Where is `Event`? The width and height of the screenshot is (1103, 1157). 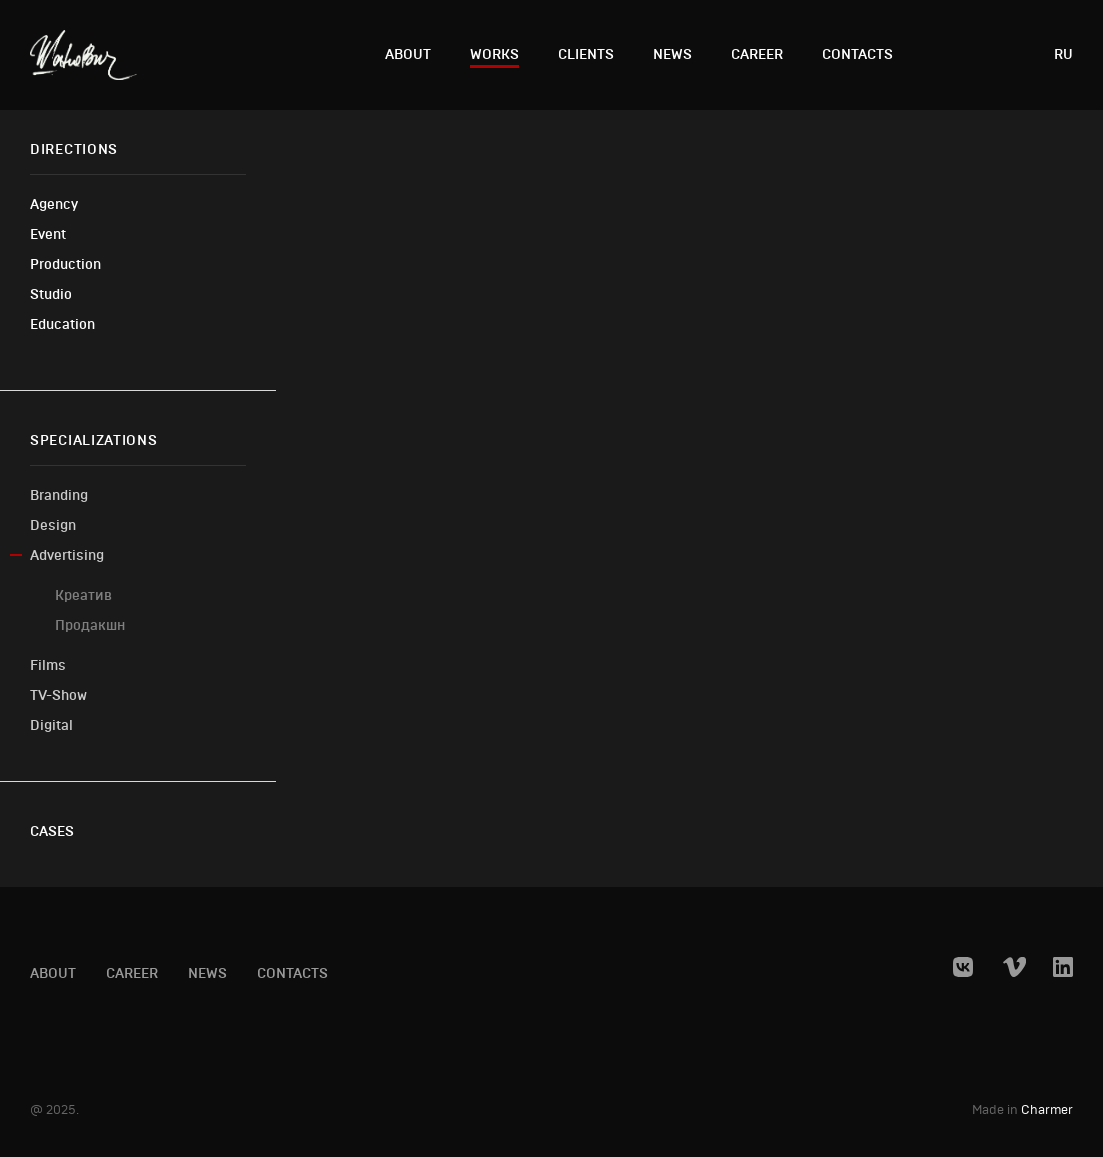 Event is located at coordinates (48, 234).